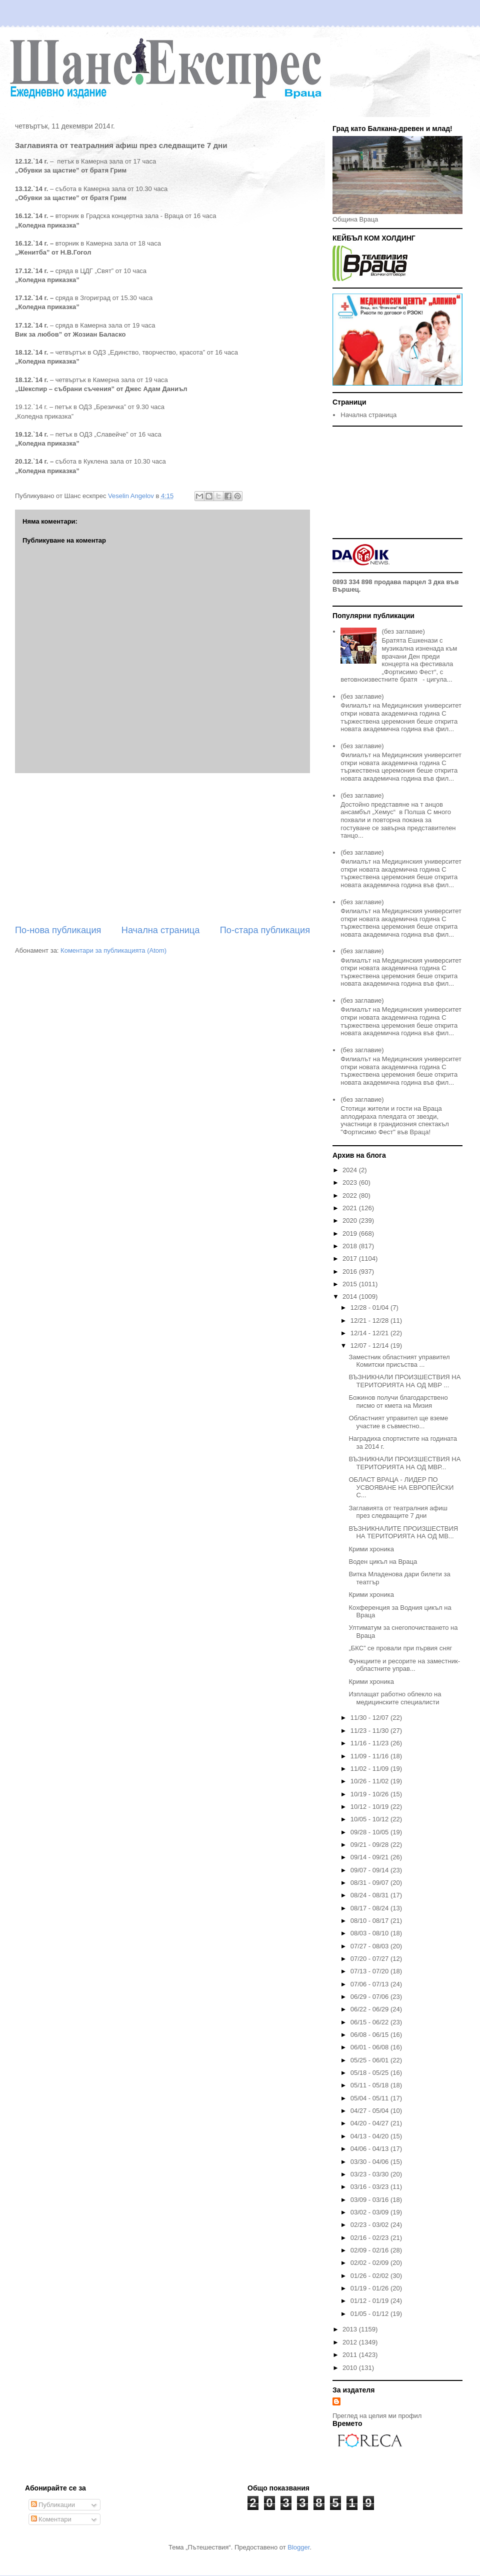  Describe the element at coordinates (350, 1170) in the screenshot. I see `2024` at that location.